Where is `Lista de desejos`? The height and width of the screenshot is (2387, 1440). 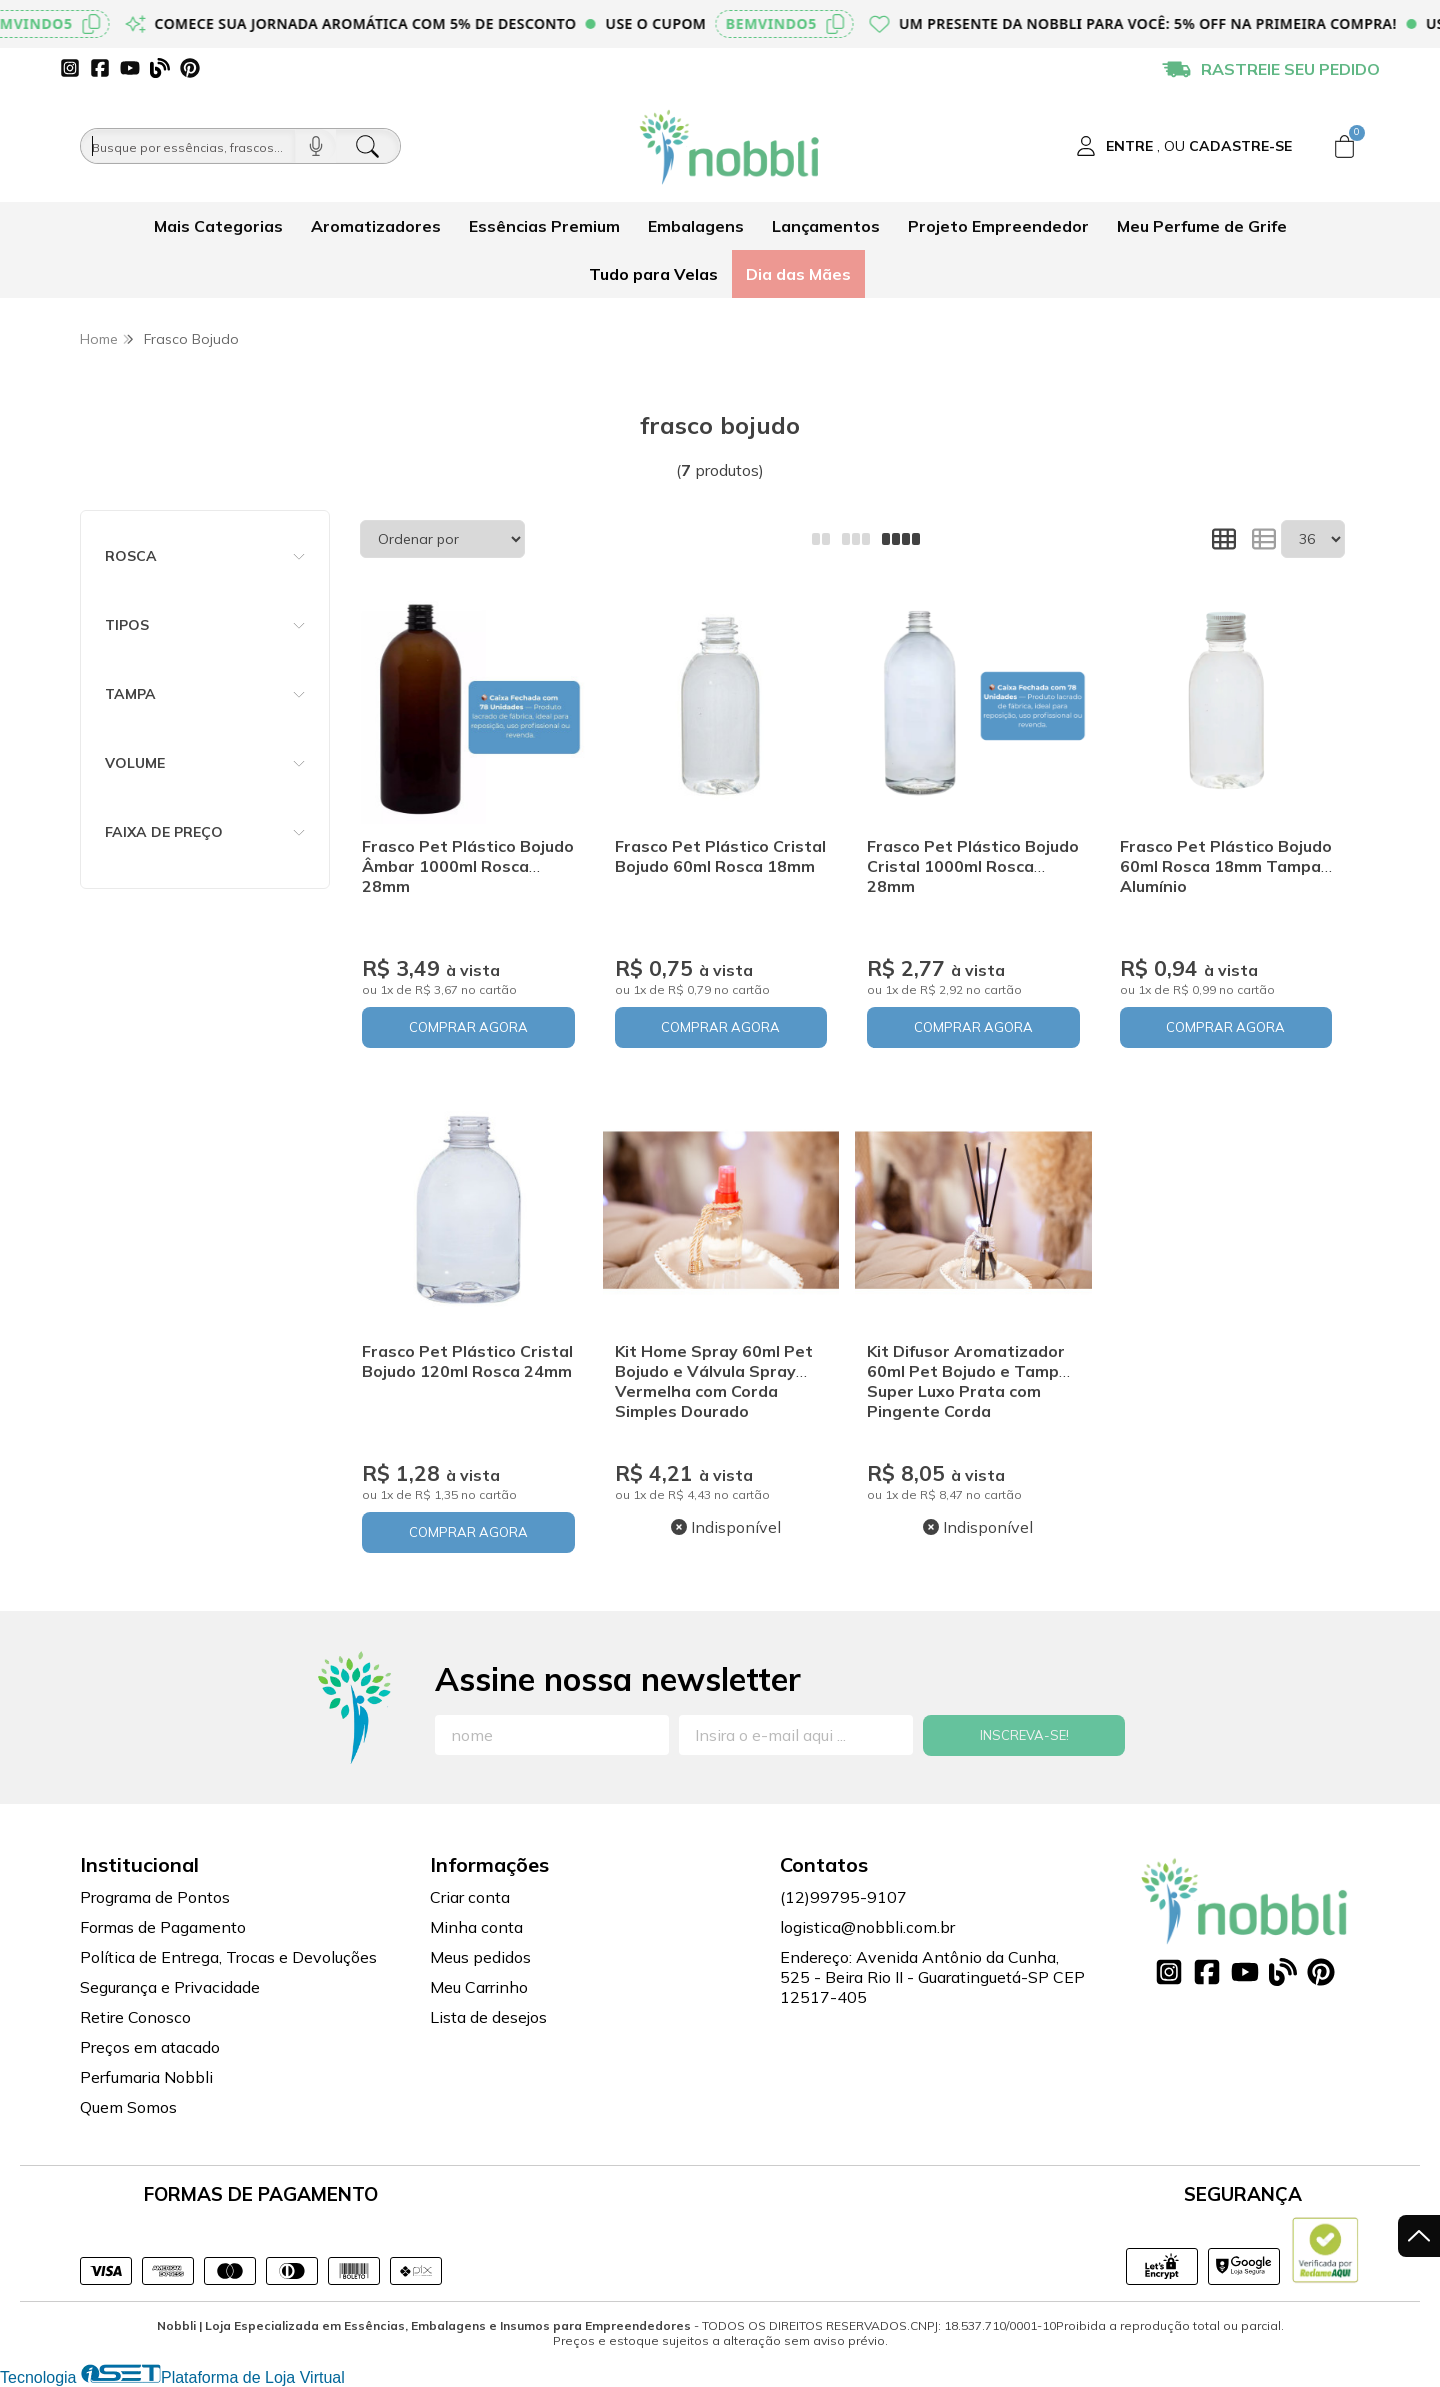 Lista de desejos is located at coordinates (488, 2017).